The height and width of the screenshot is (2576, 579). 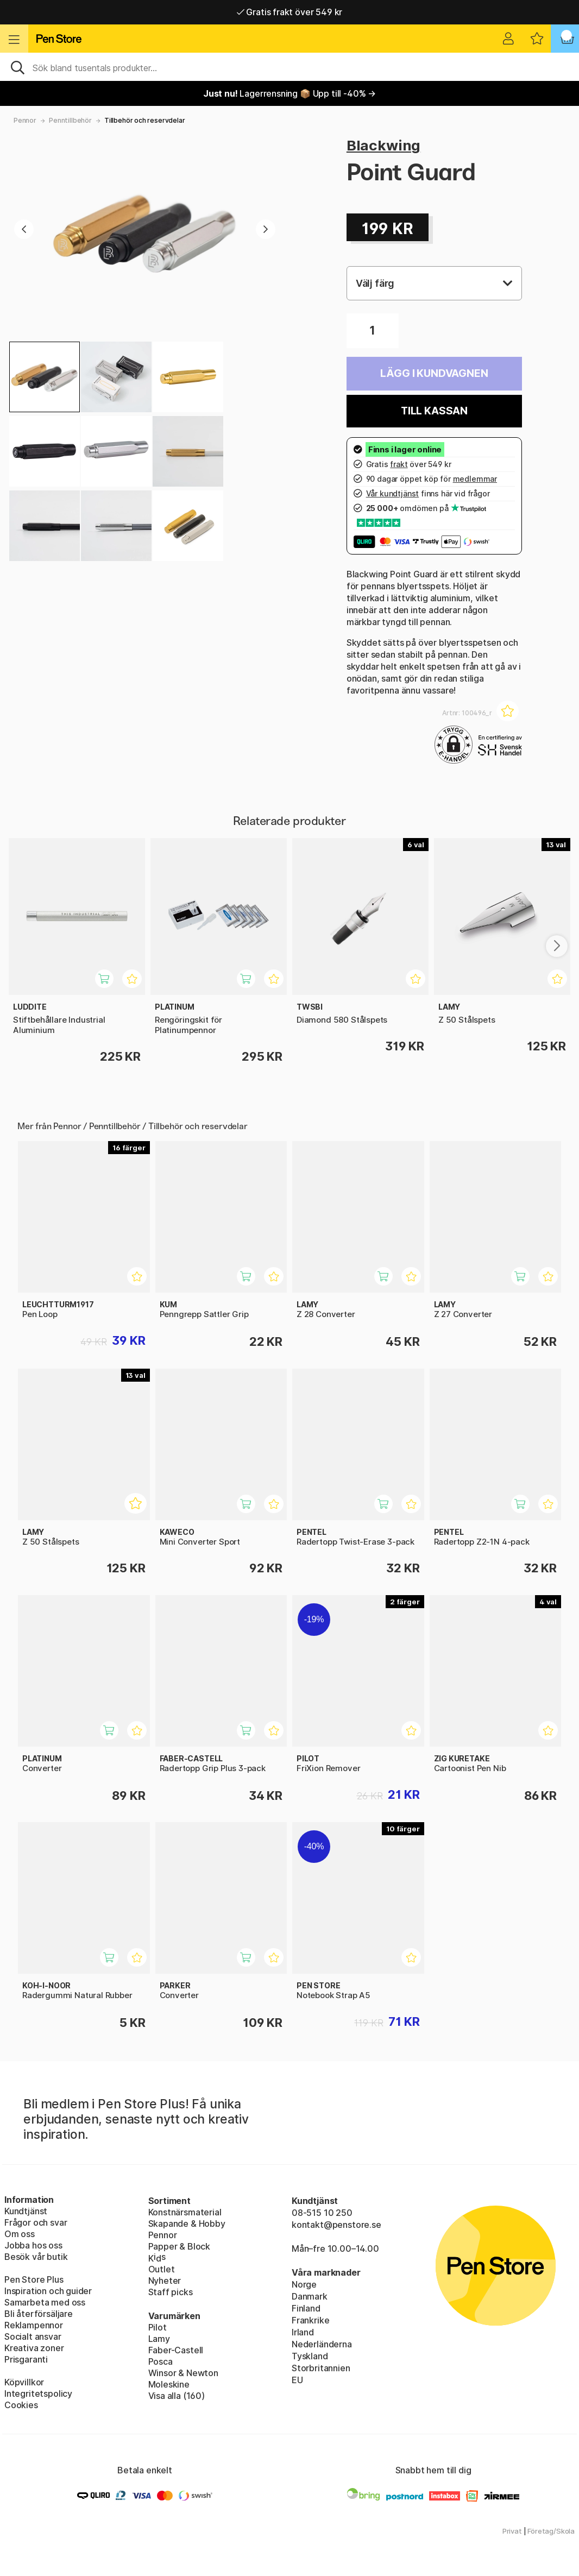 I want to click on Inspiration och guider, so click(x=48, y=2290).